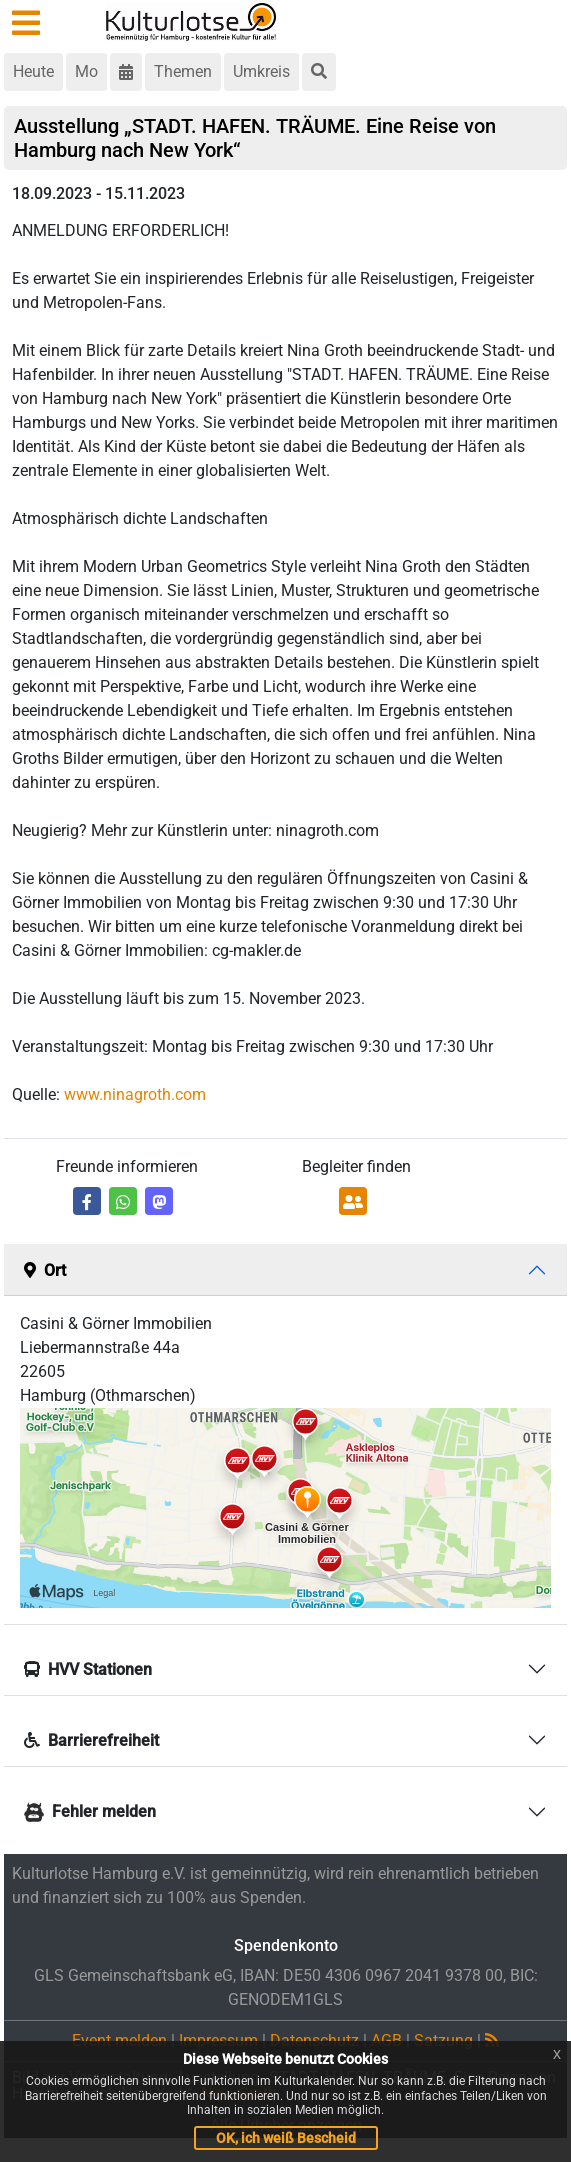 Image resolution: width=571 pixels, height=2162 pixels. I want to click on Ort, so click(45, 1270).